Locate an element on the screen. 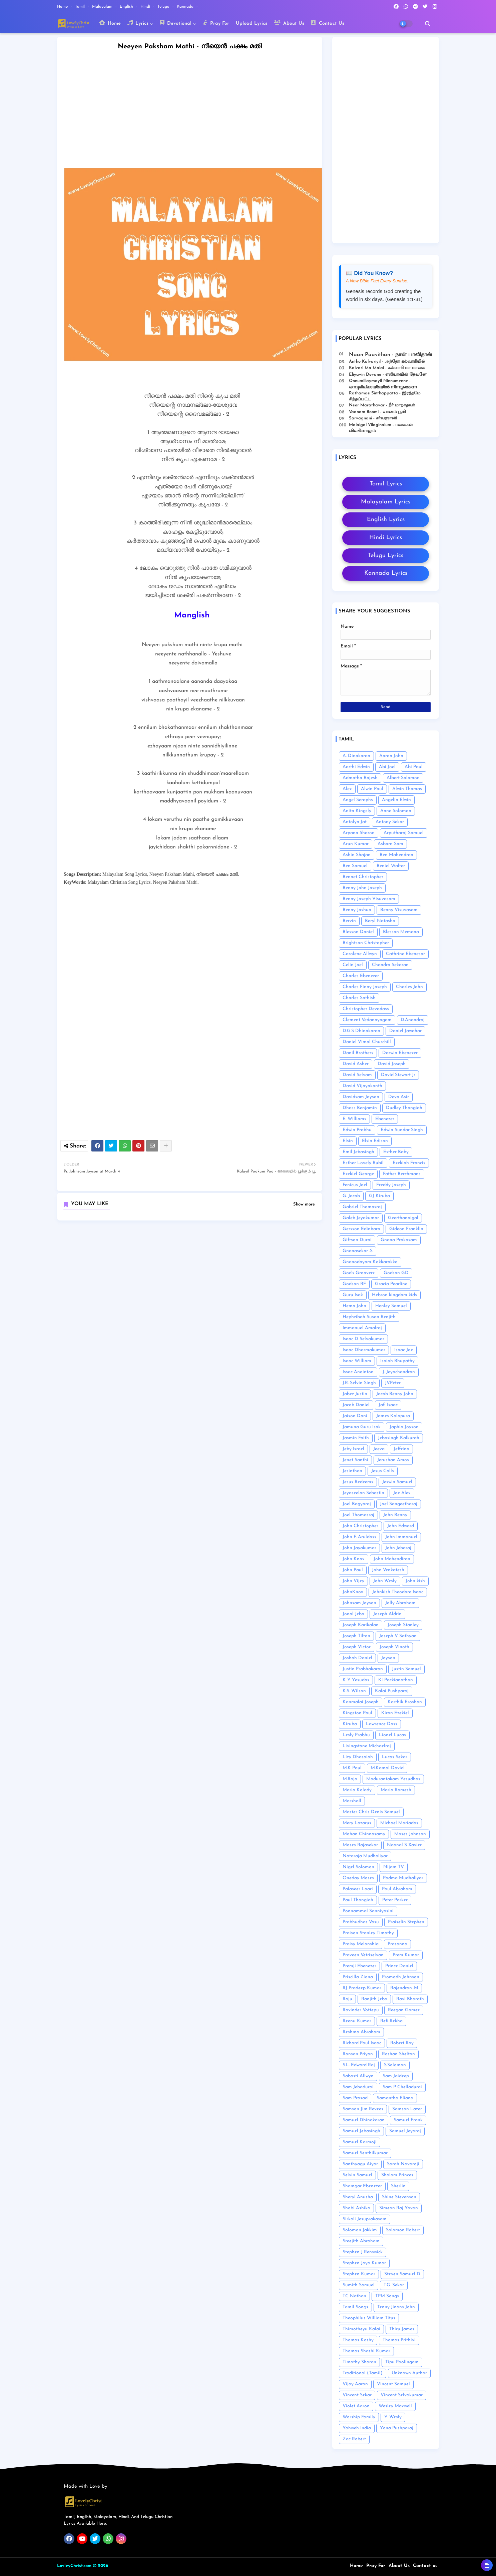 The width and height of the screenshot is (496, 2576). Joel Thomasraj is located at coordinates (358, 1515).